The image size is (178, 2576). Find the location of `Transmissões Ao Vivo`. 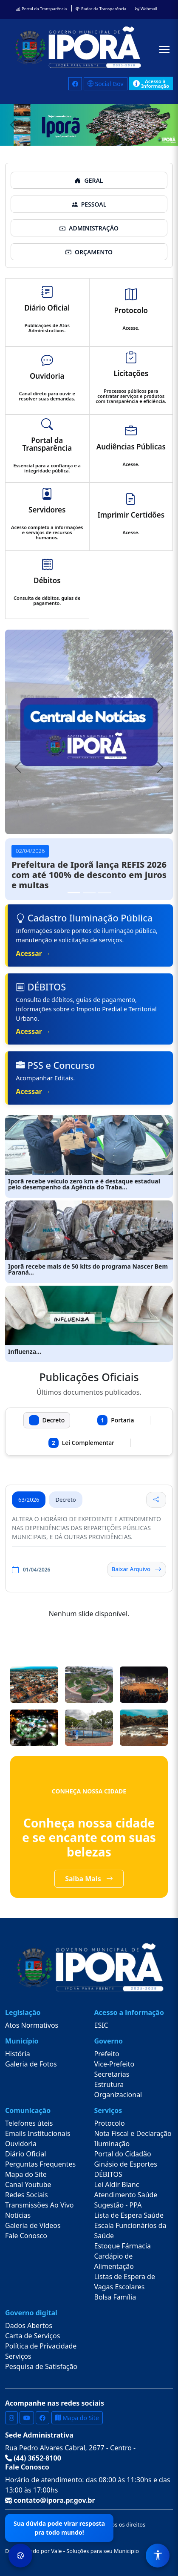

Transmissões Ao Vivo is located at coordinates (39, 2205).